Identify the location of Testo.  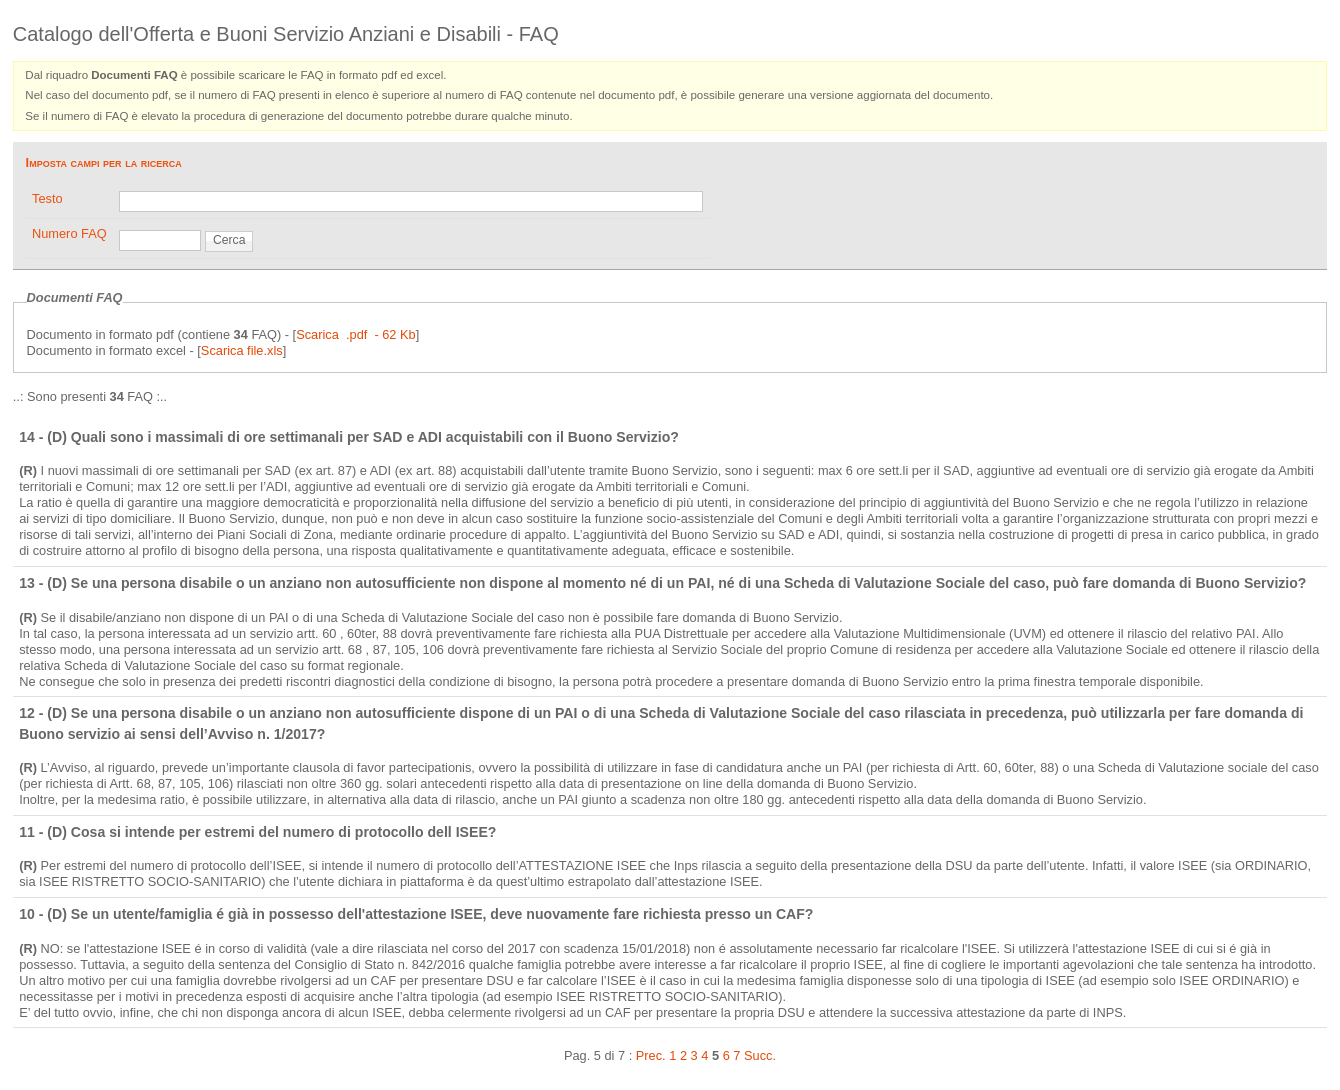
(47, 198).